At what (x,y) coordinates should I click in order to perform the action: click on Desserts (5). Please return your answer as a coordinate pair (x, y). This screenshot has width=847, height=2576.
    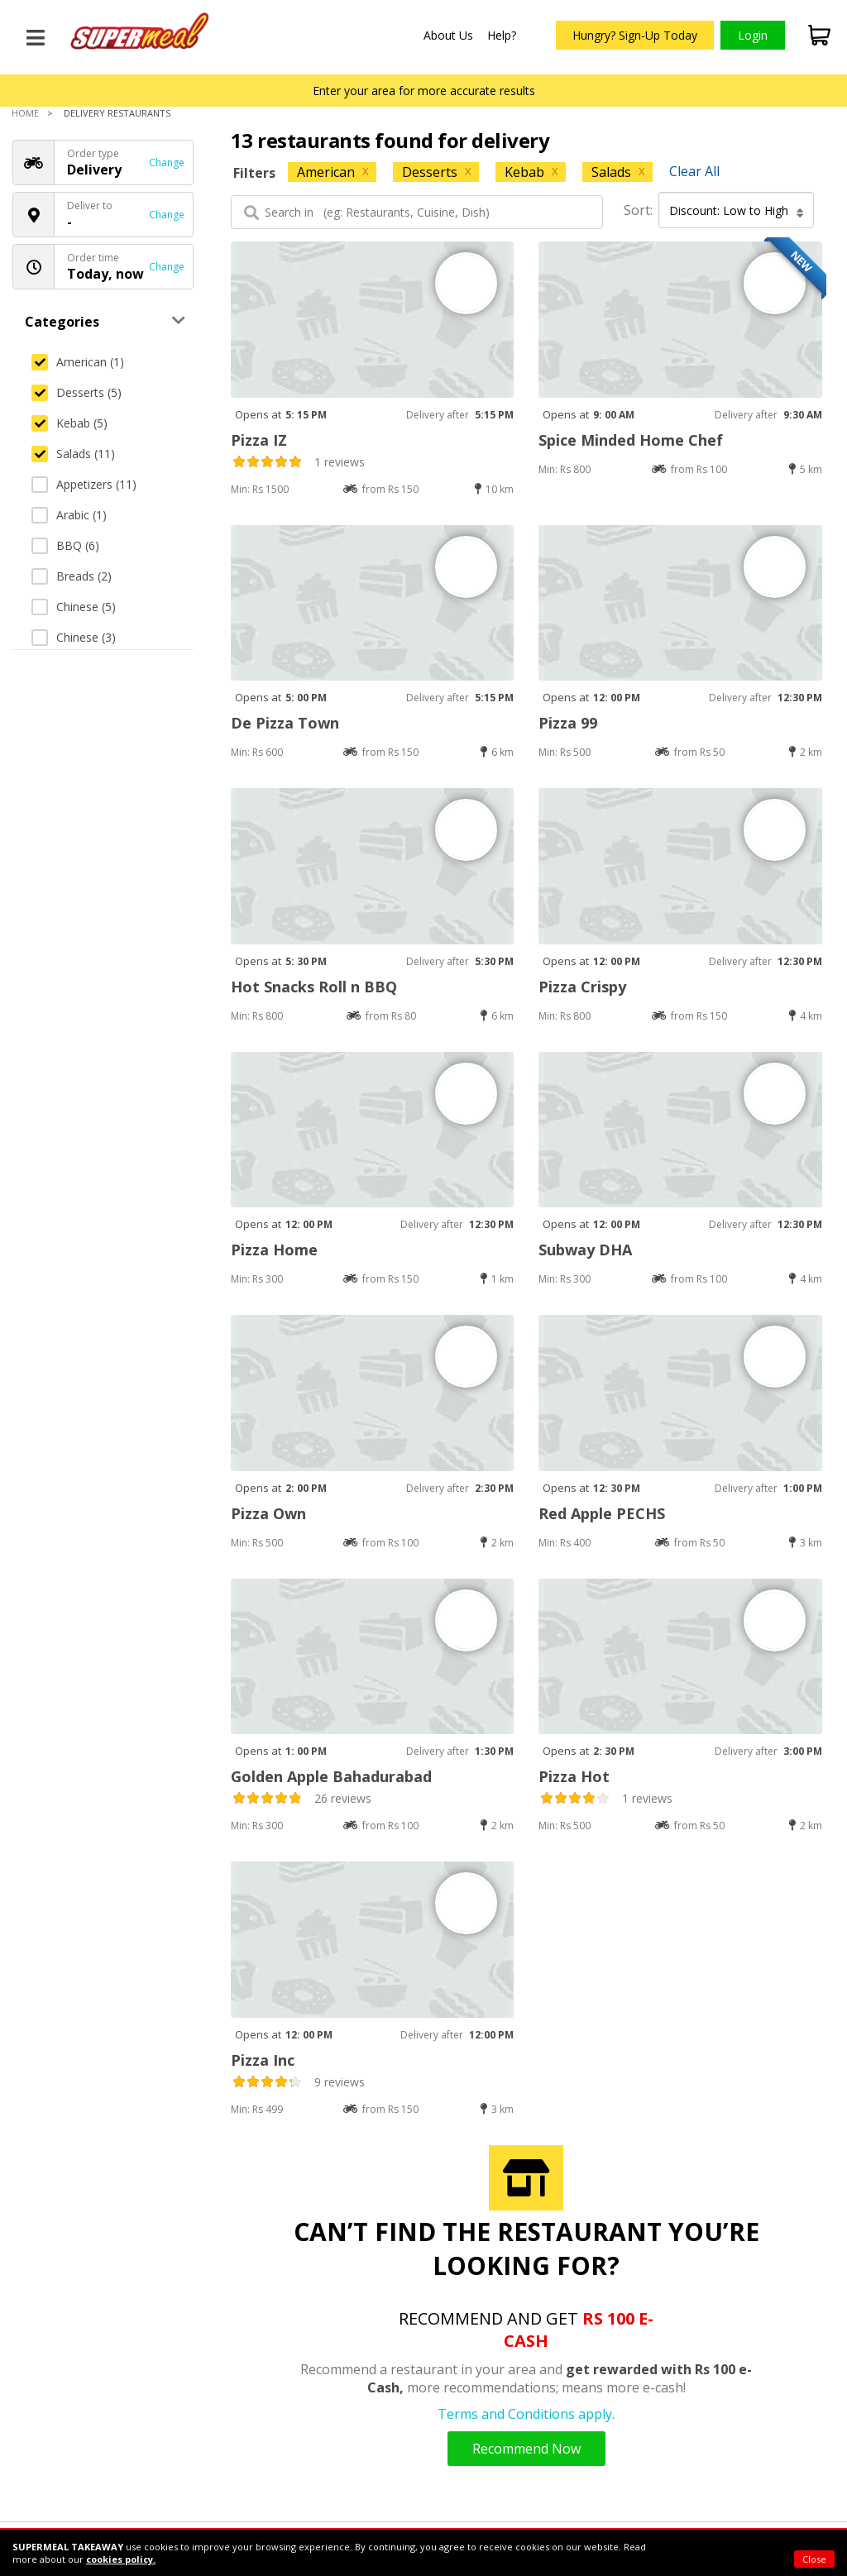
    Looking at the image, I should click on (76, 392).